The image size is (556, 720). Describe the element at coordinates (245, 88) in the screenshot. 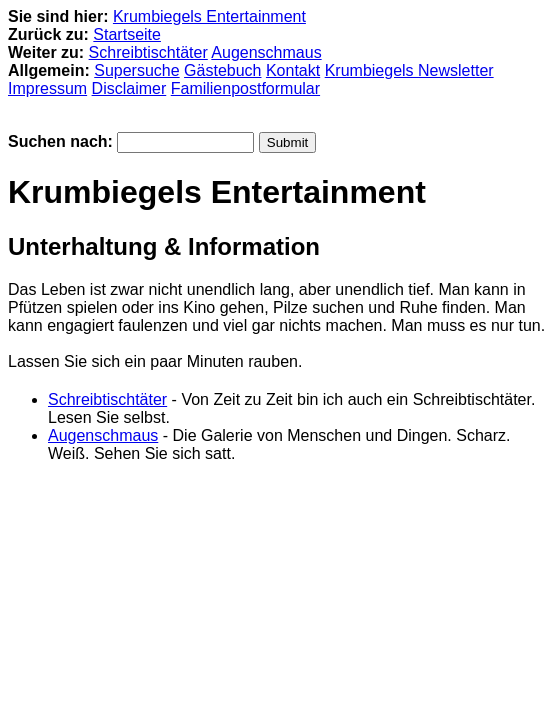

I see `Familienpostformular` at that location.